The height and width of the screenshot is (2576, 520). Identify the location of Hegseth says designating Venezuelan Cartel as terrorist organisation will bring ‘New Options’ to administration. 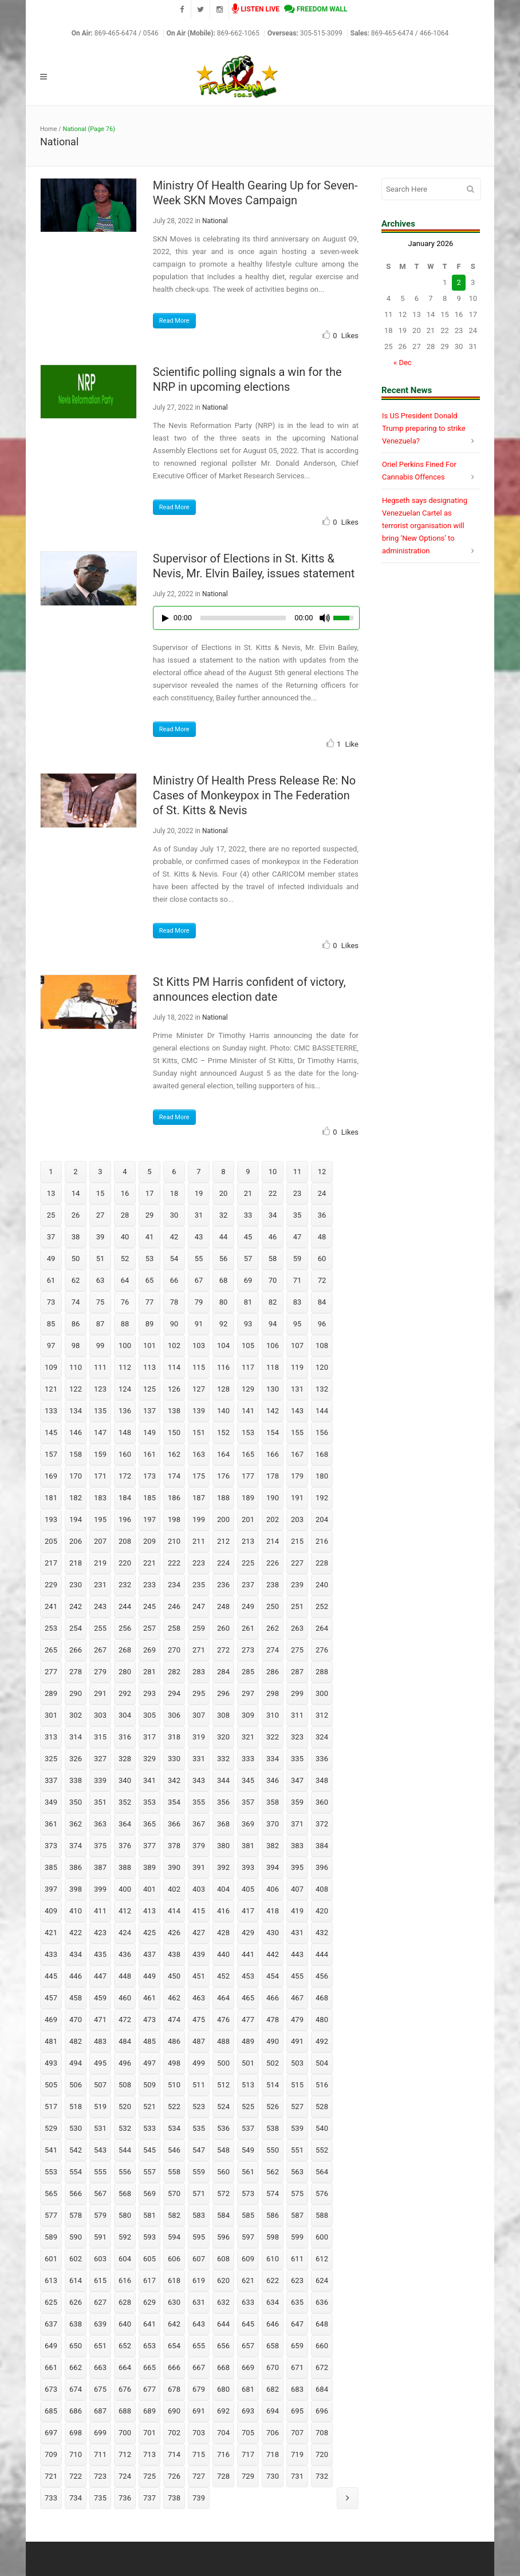
(424, 525).